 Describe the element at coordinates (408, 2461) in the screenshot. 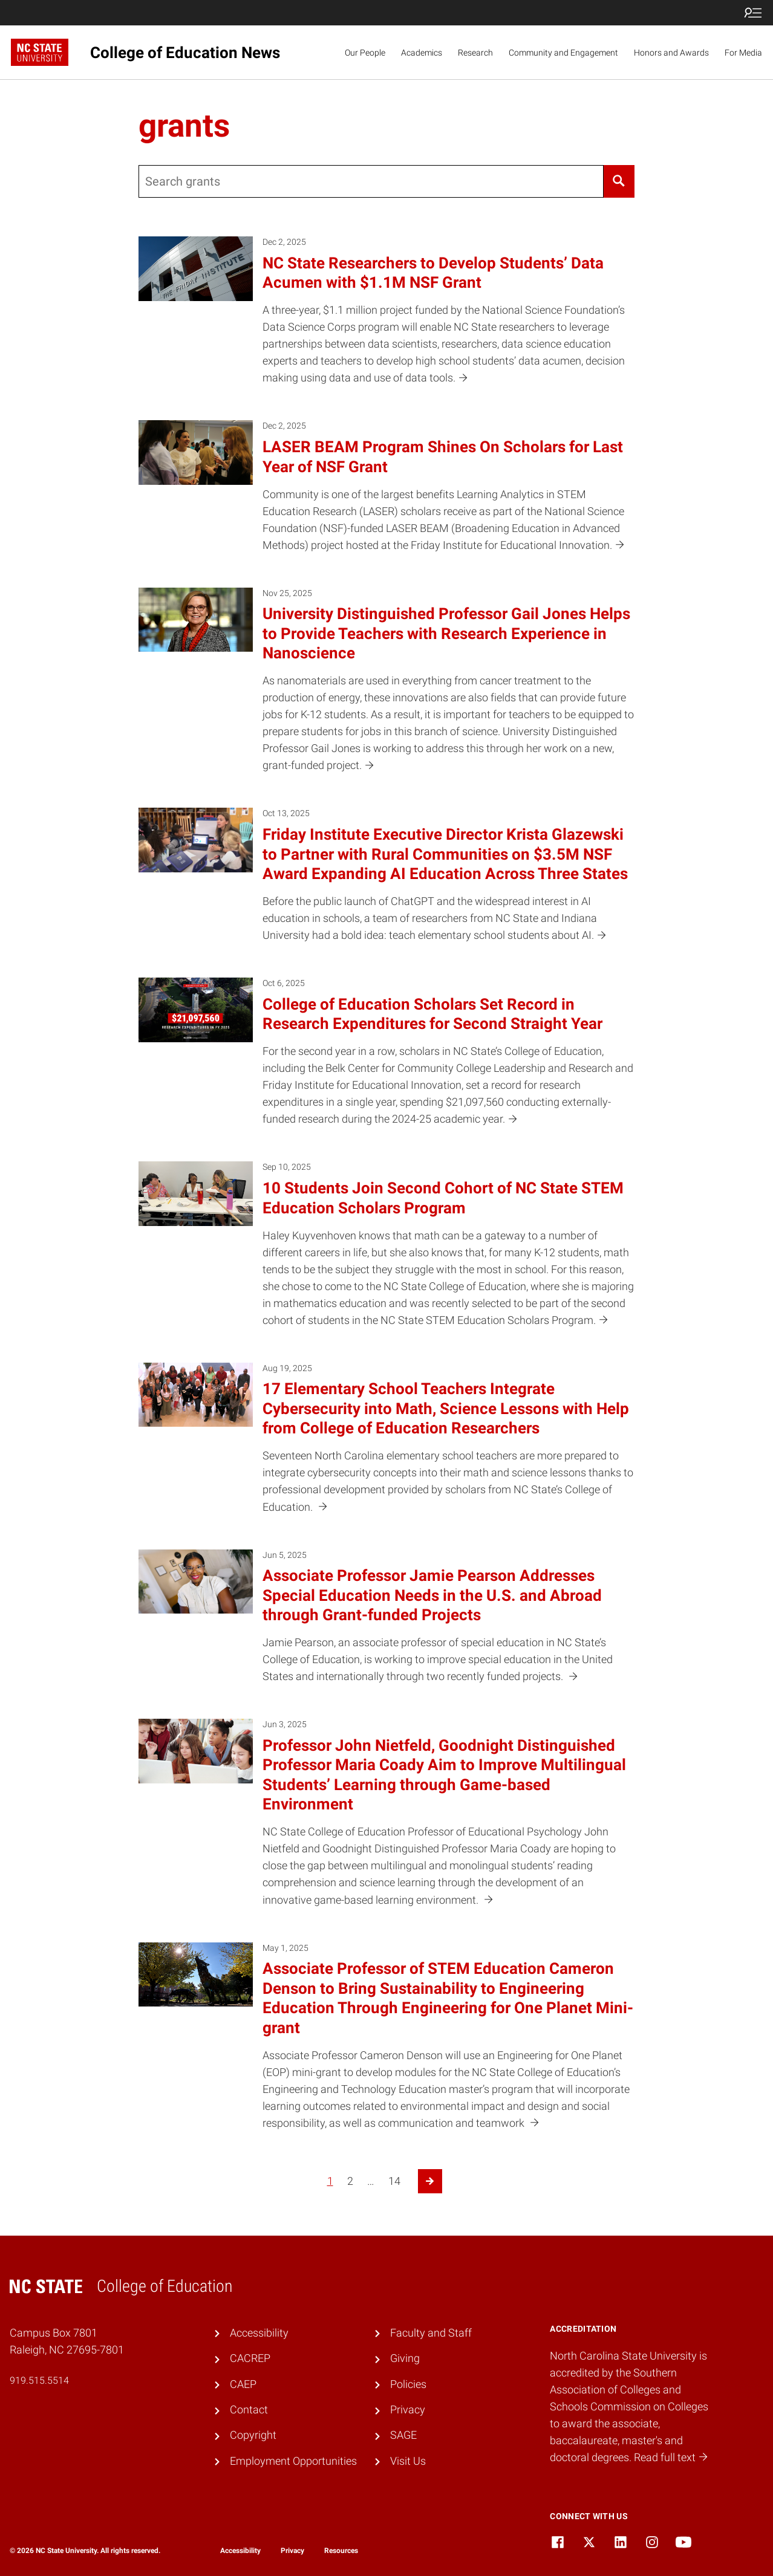

I see `Visit Us` at that location.